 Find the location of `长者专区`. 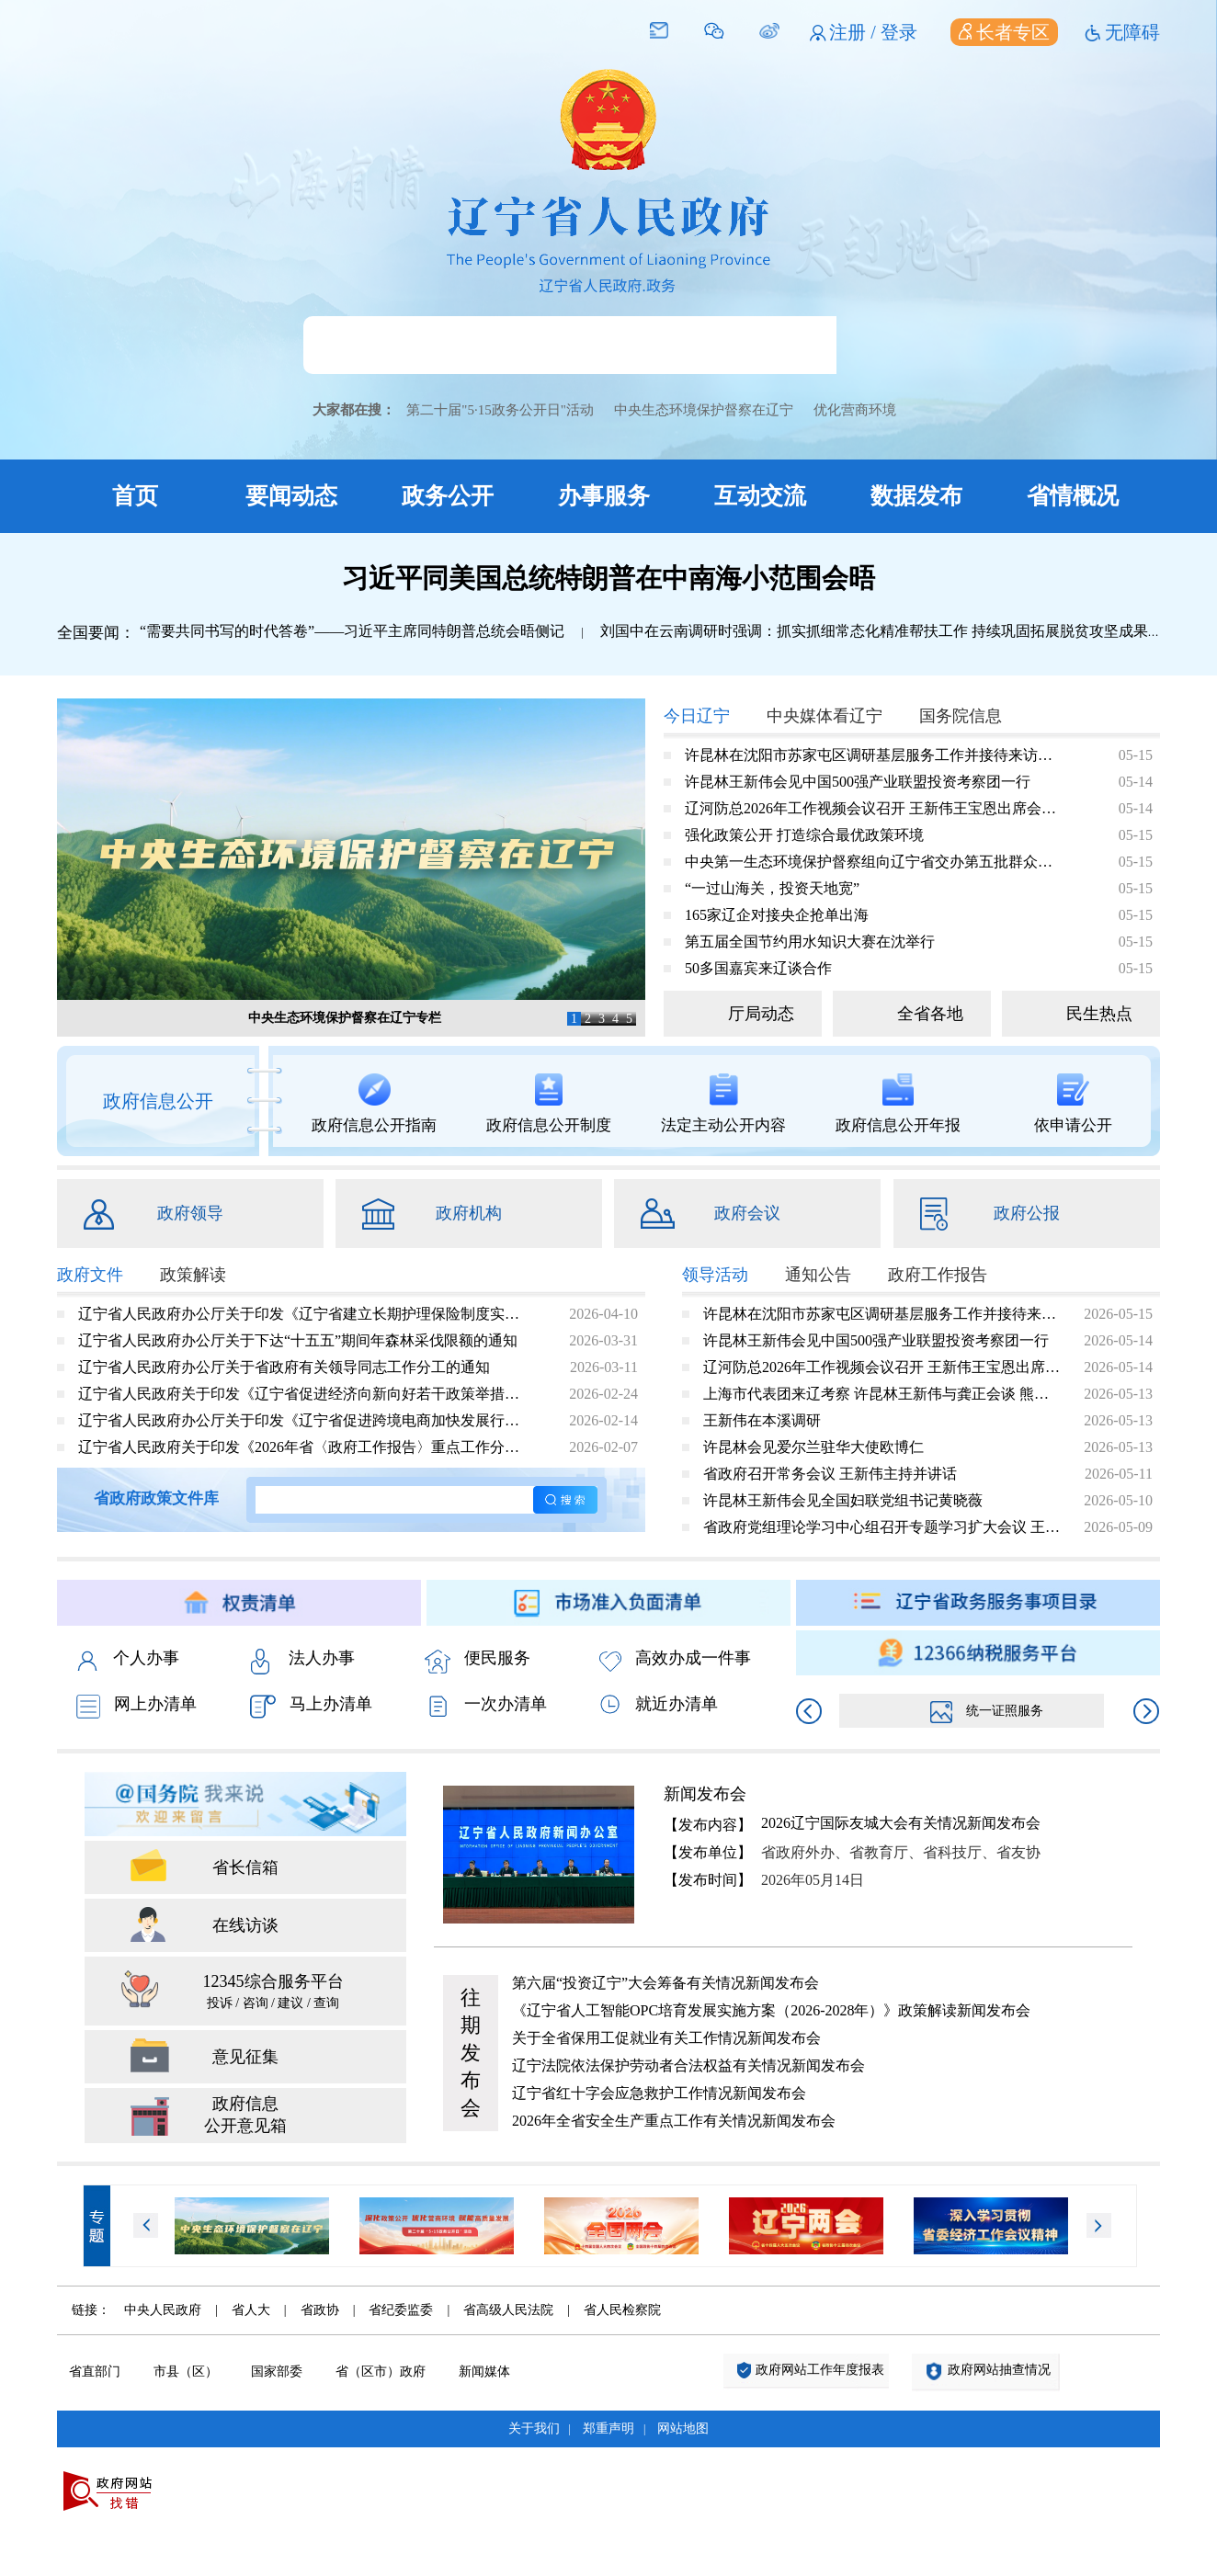

长者专区 is located at coordinates (1004, 32).